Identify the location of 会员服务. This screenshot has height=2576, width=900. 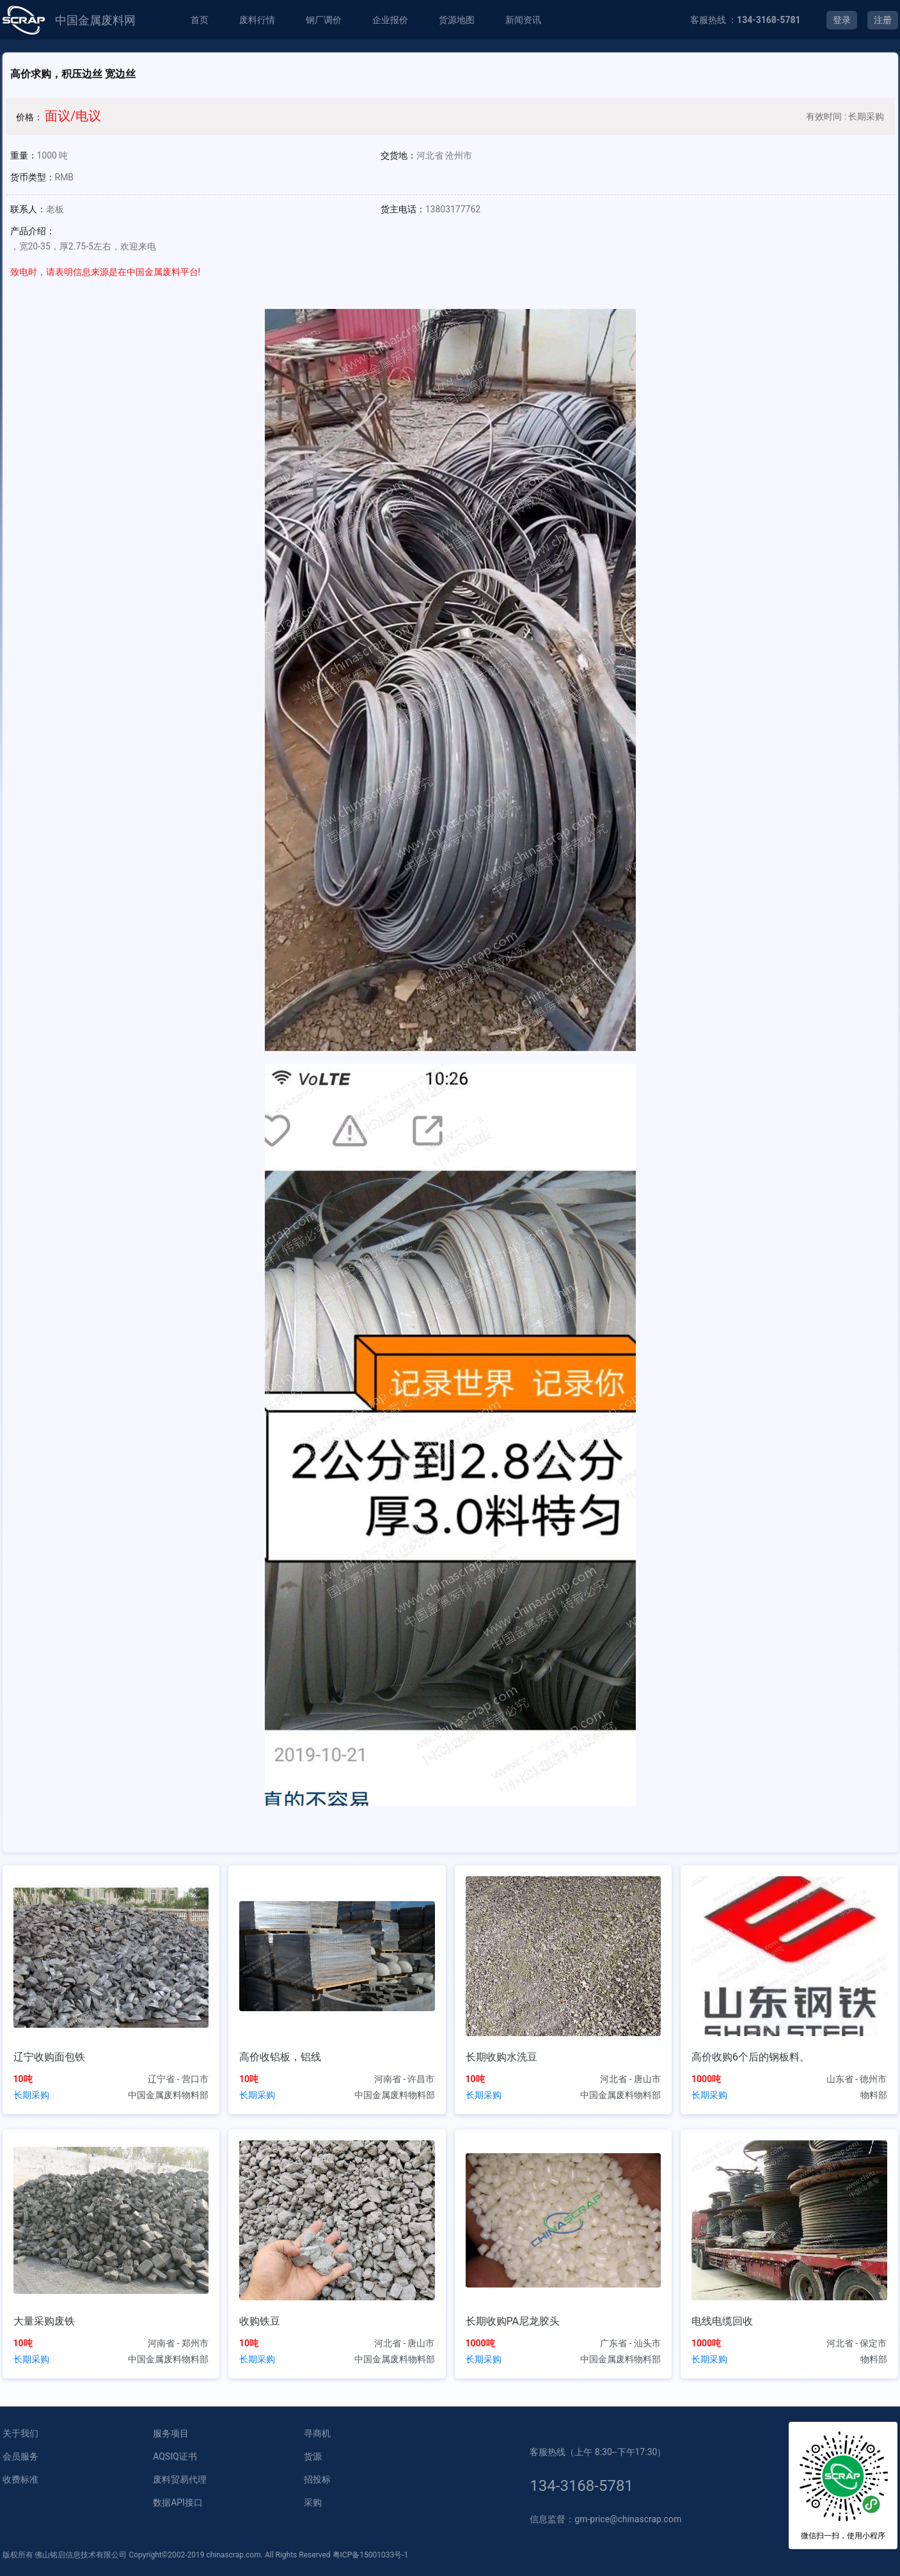
(20, 2456).